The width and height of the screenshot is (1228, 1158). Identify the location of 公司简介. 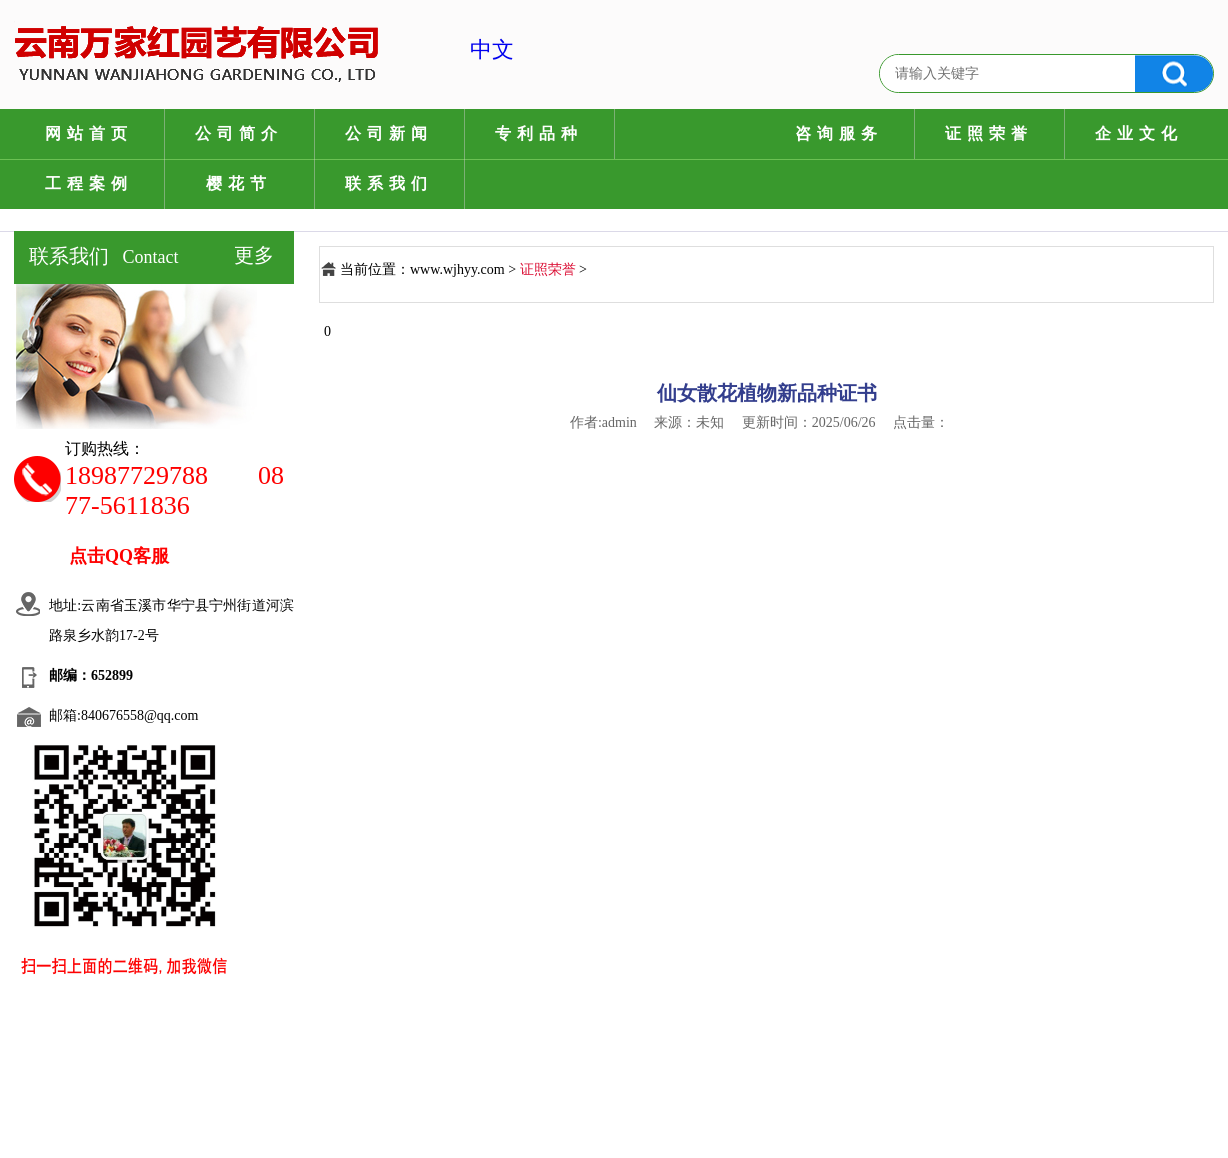
(239, 133).